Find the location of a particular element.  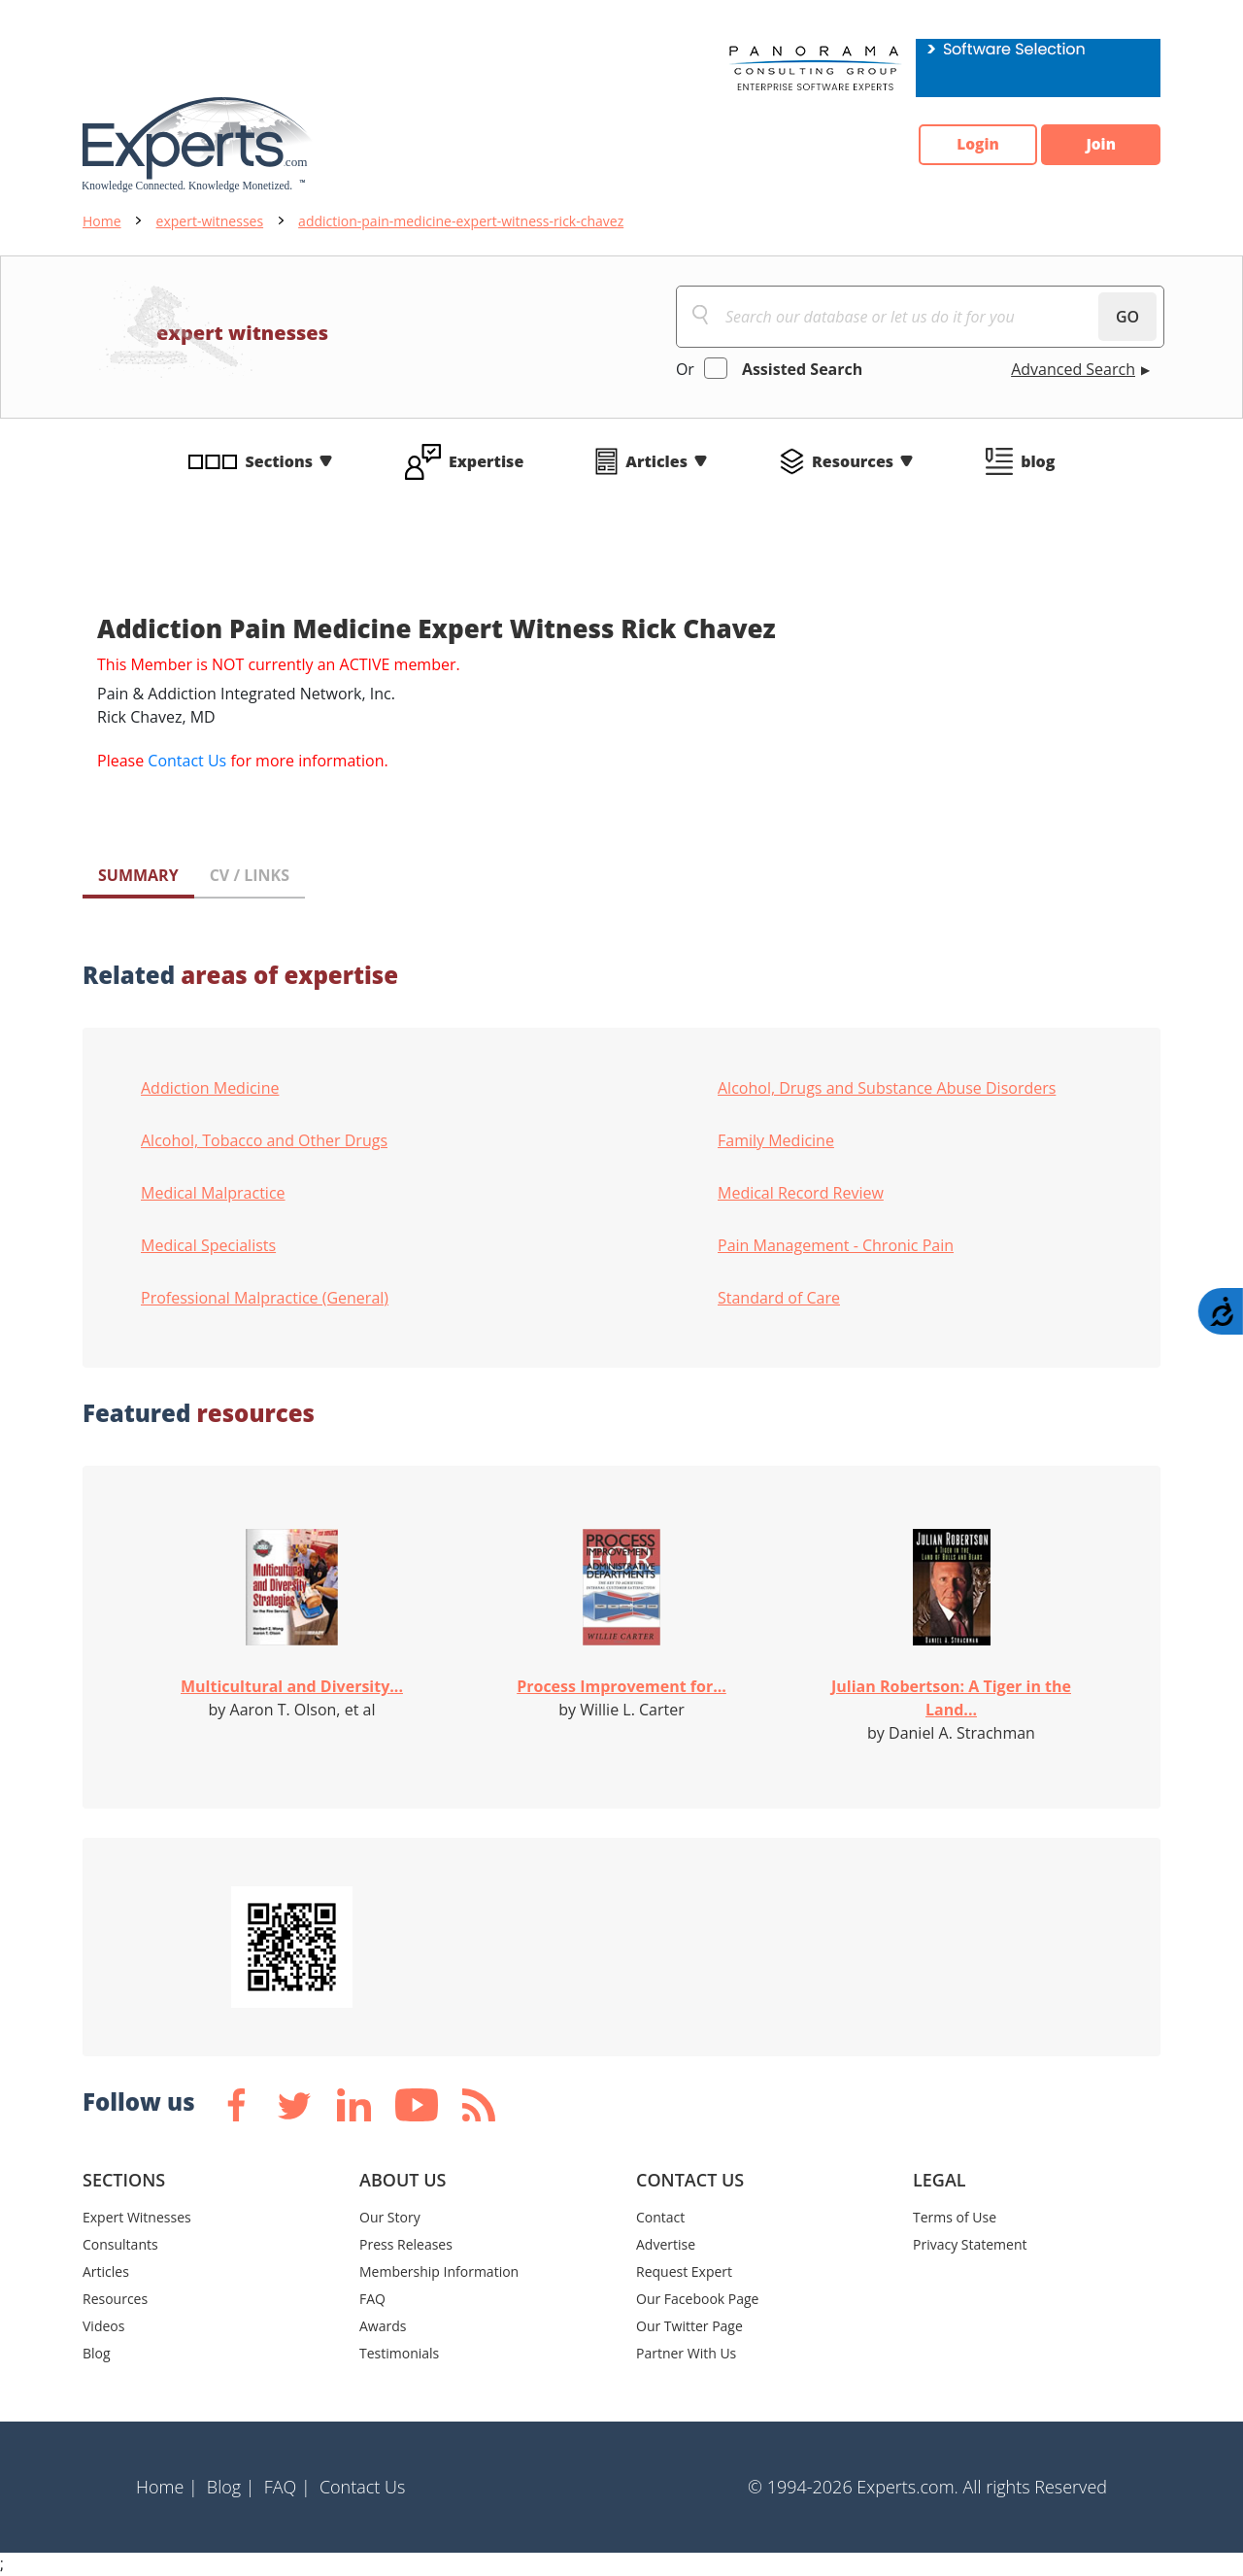

expert-witnesses is located at coordinates (210, 221).